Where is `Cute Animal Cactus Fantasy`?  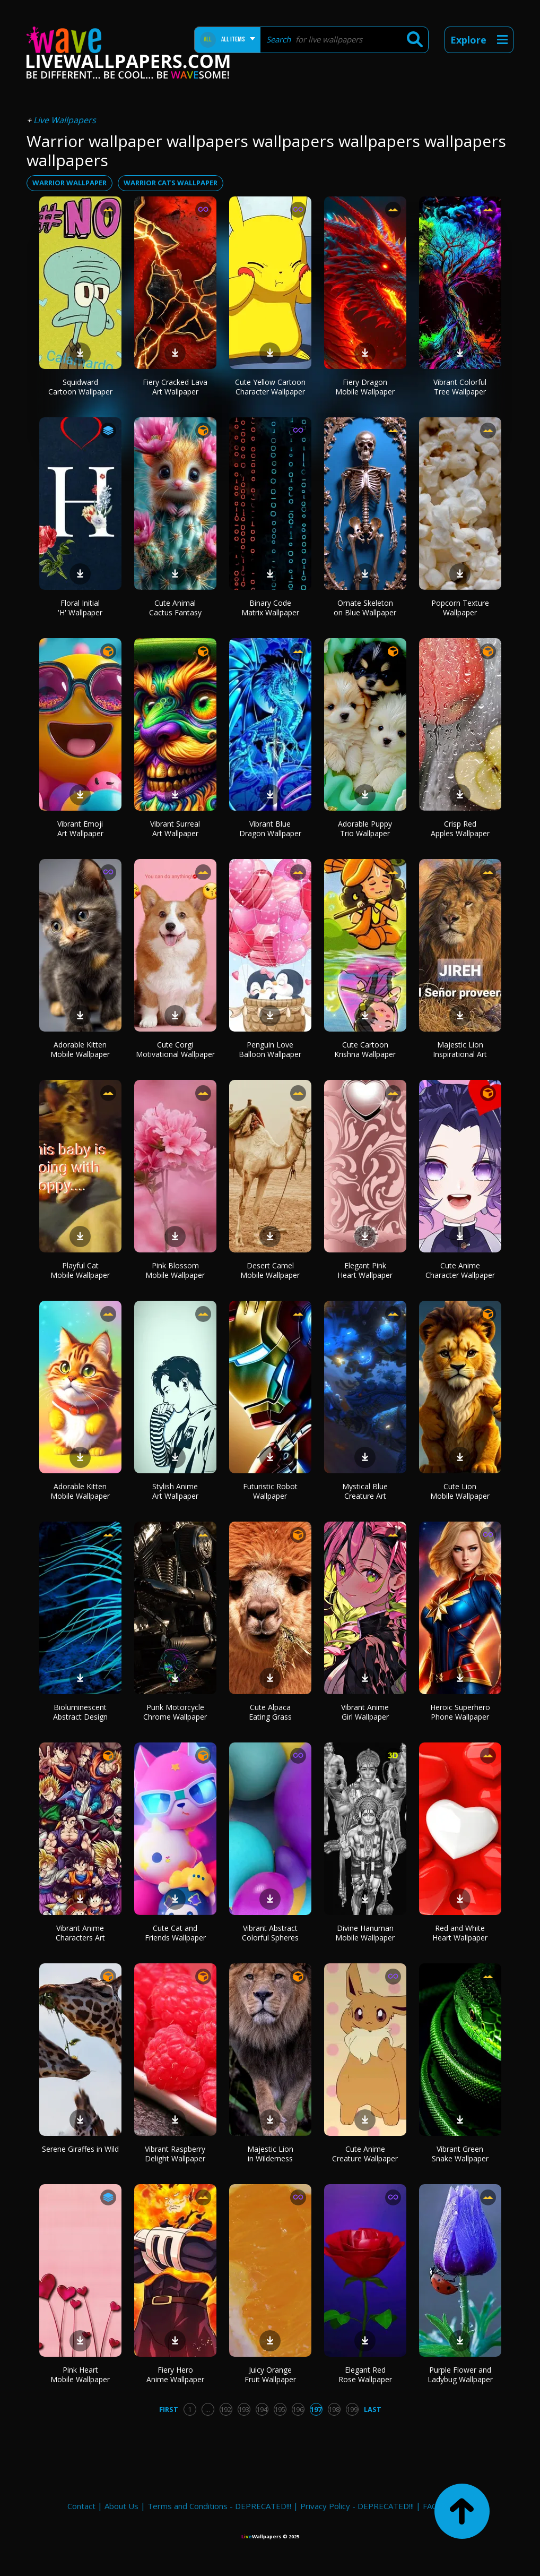
Cute Animal Cactus Fantasy is located at coordinates (175, 607).